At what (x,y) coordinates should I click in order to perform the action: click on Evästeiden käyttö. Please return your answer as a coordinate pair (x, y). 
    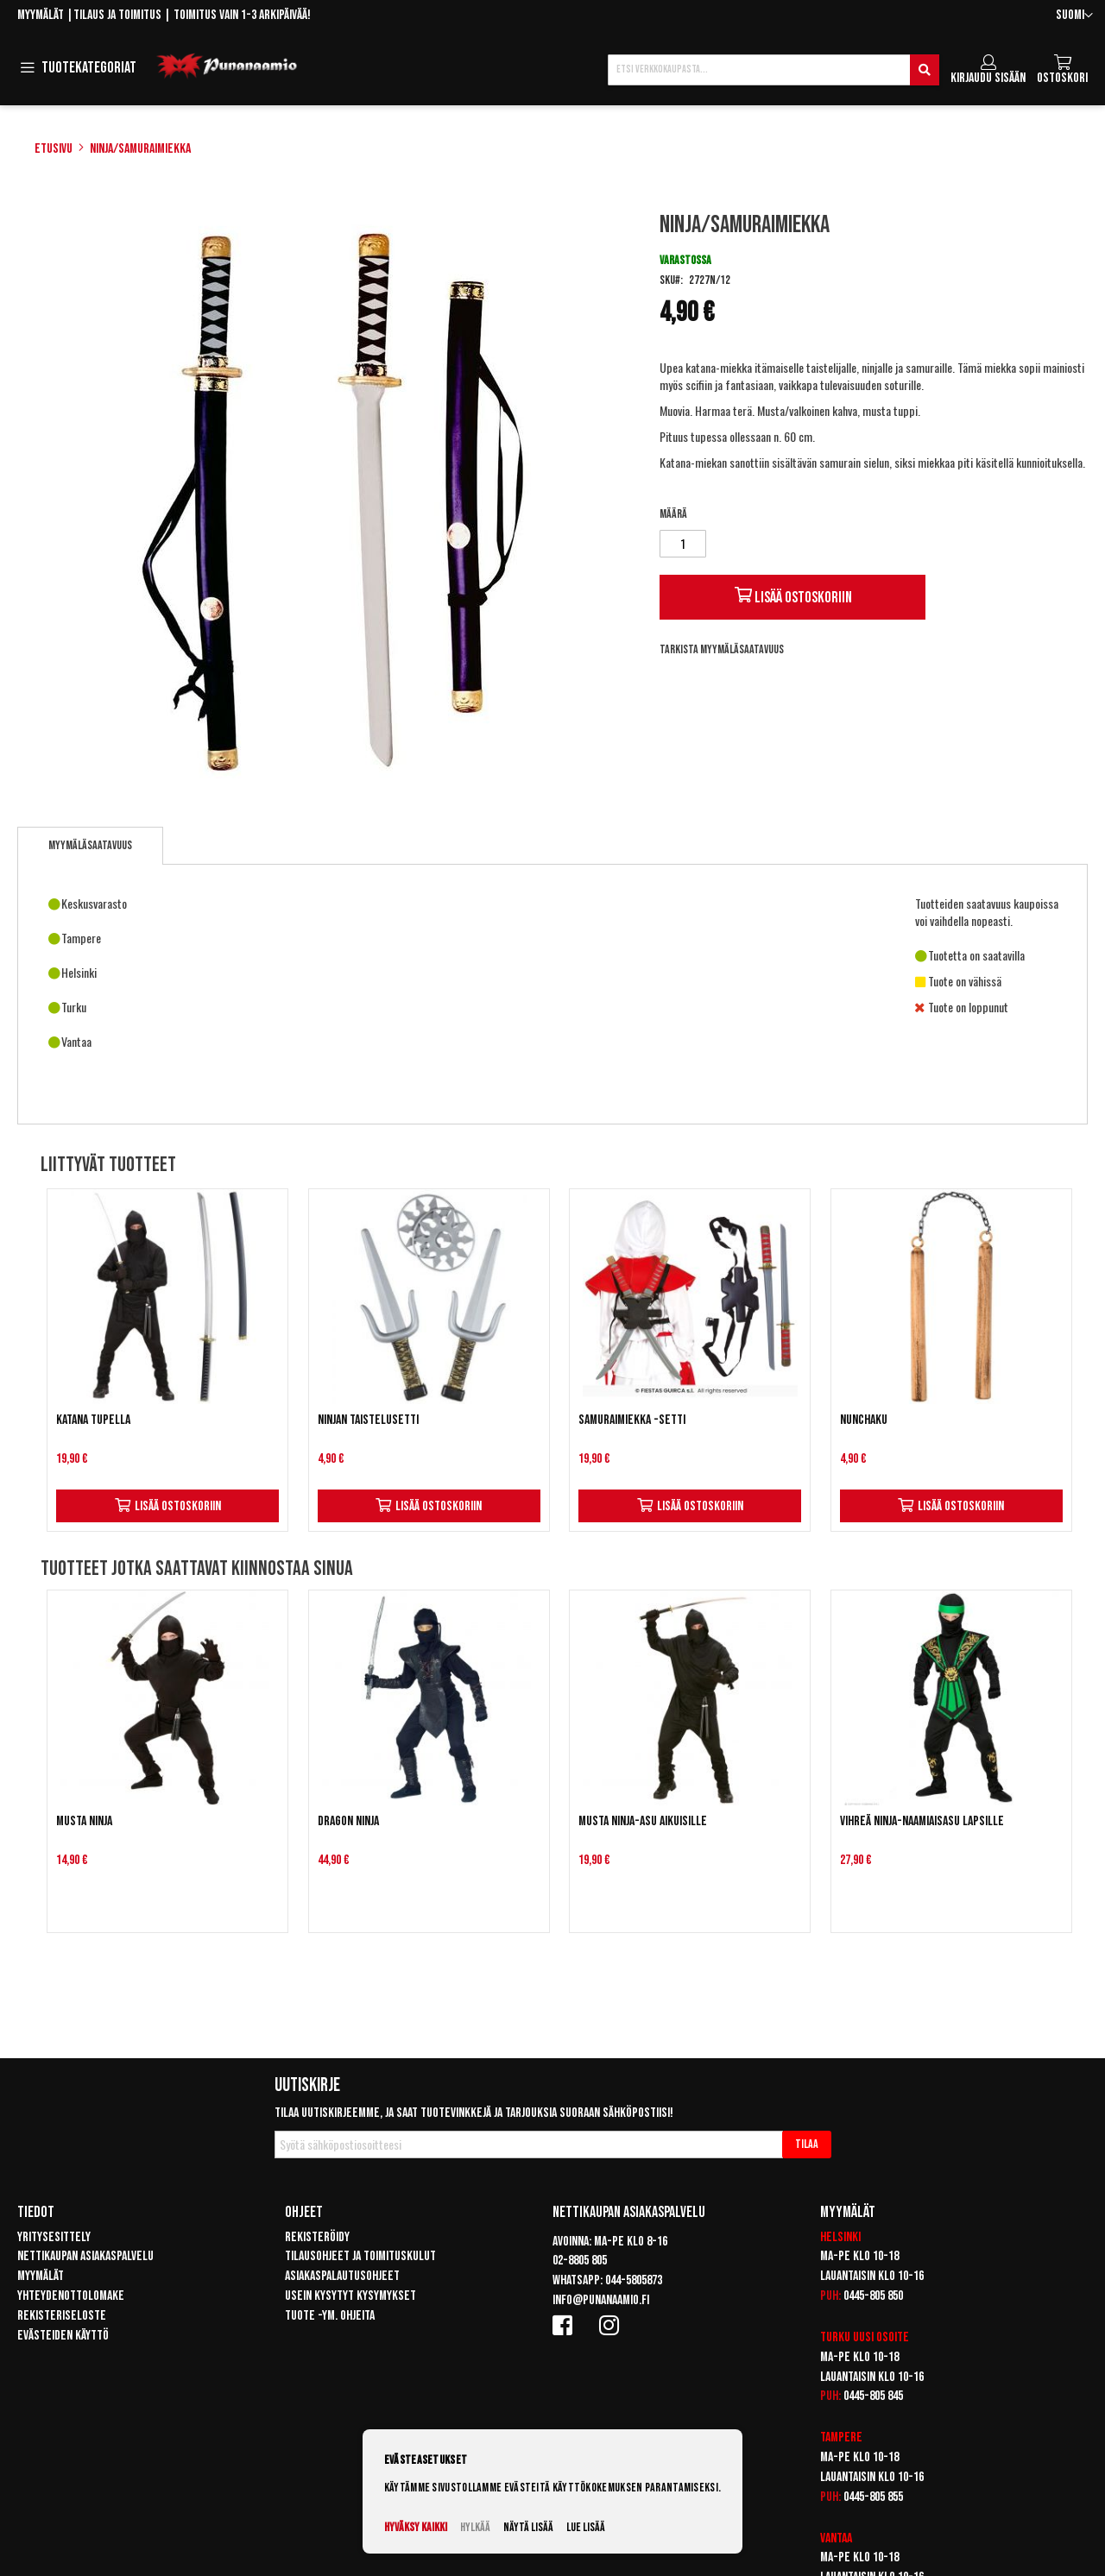
    Looking at the image, I should click on (63, 2335).